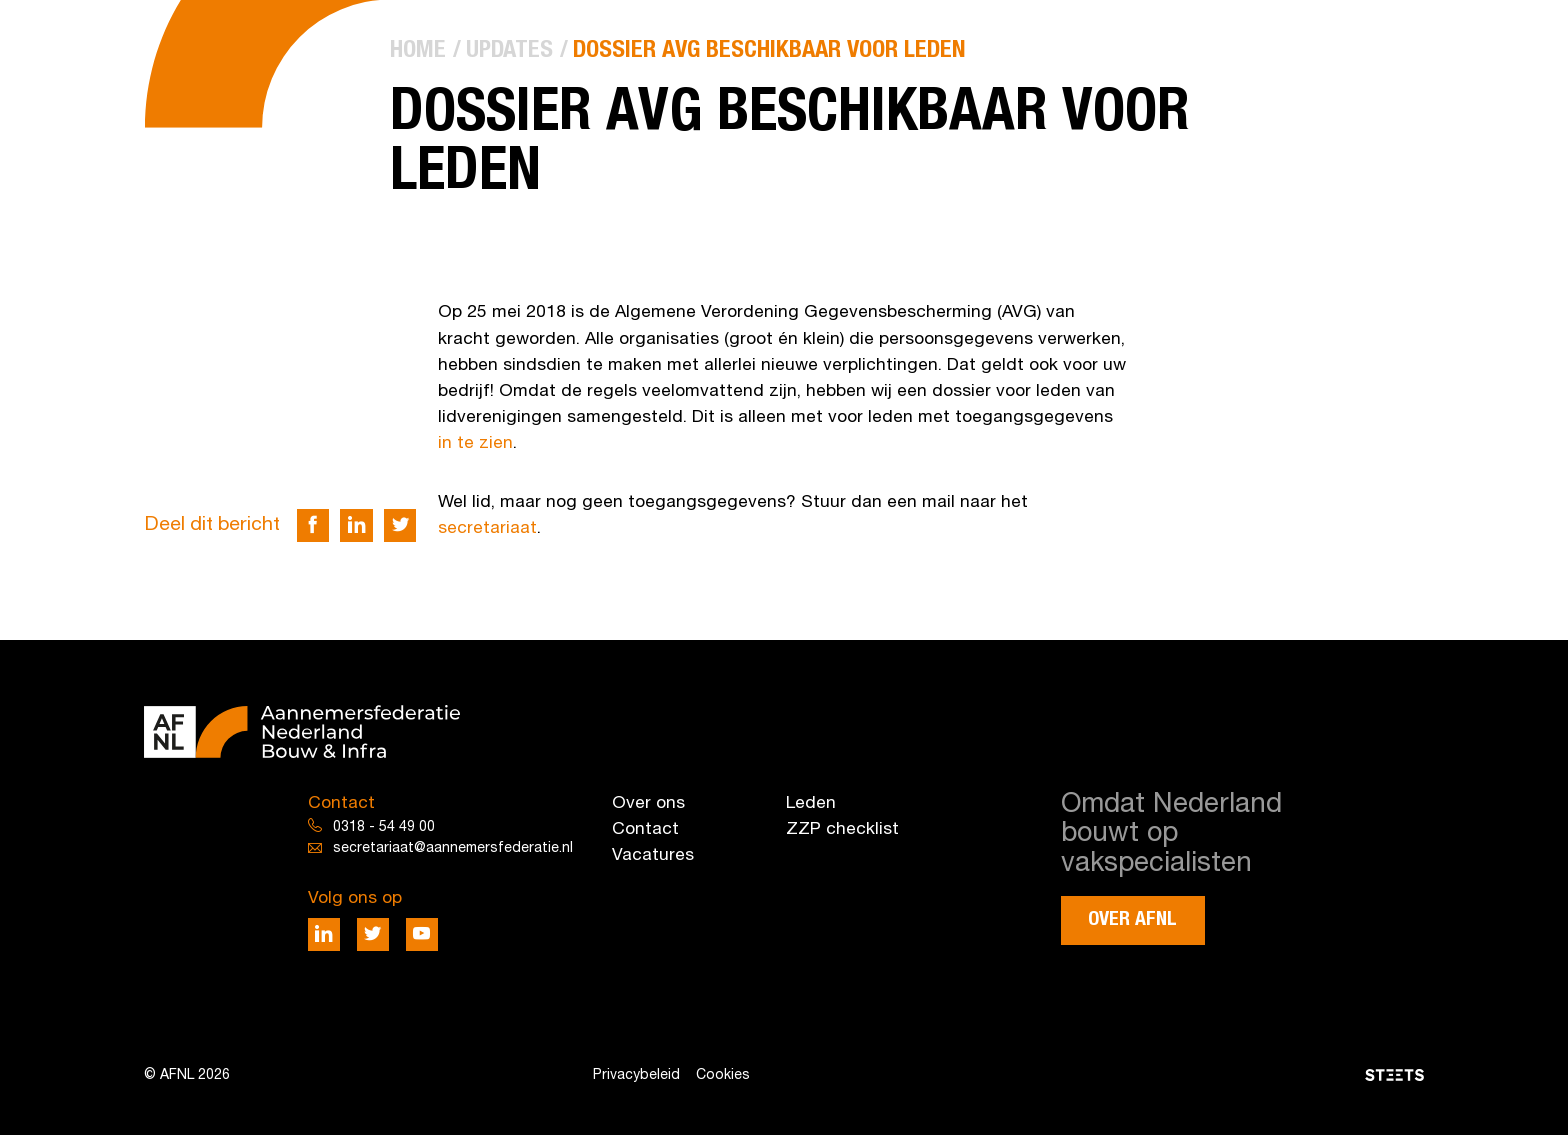  What do you see at coordinates (356, 525) in the screenshot?
I see `[Deel via LinkedIn]` at bounding box center [356, 525].